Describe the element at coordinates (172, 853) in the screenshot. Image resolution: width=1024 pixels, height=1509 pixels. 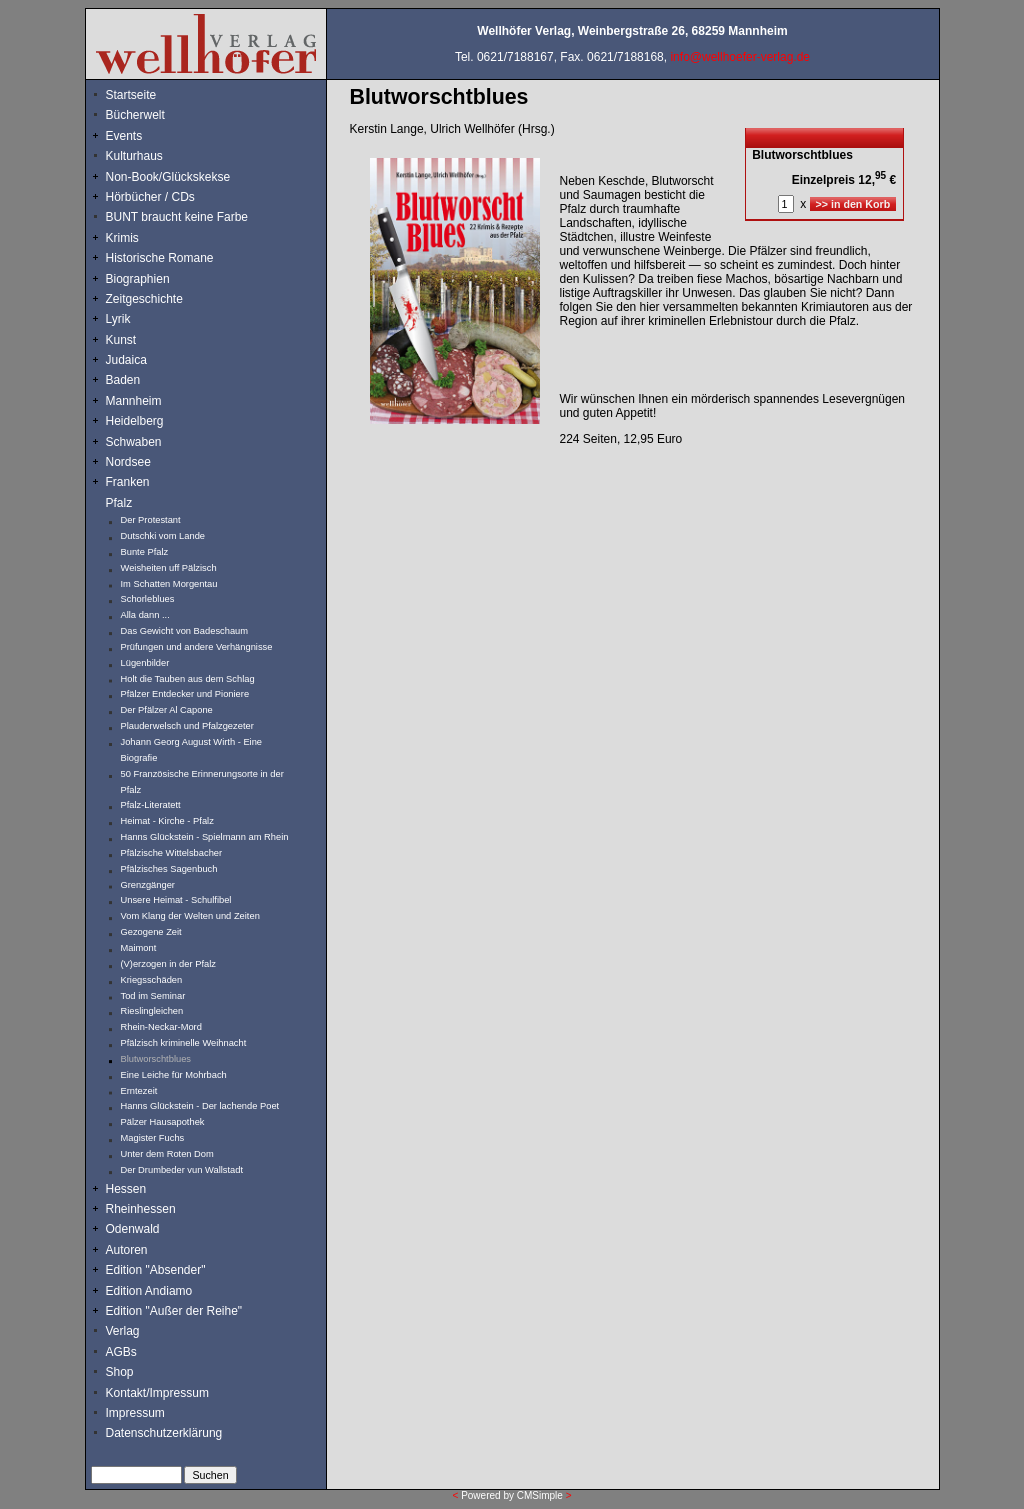
I see `Pfälzische Wittelsbacher` at that location.